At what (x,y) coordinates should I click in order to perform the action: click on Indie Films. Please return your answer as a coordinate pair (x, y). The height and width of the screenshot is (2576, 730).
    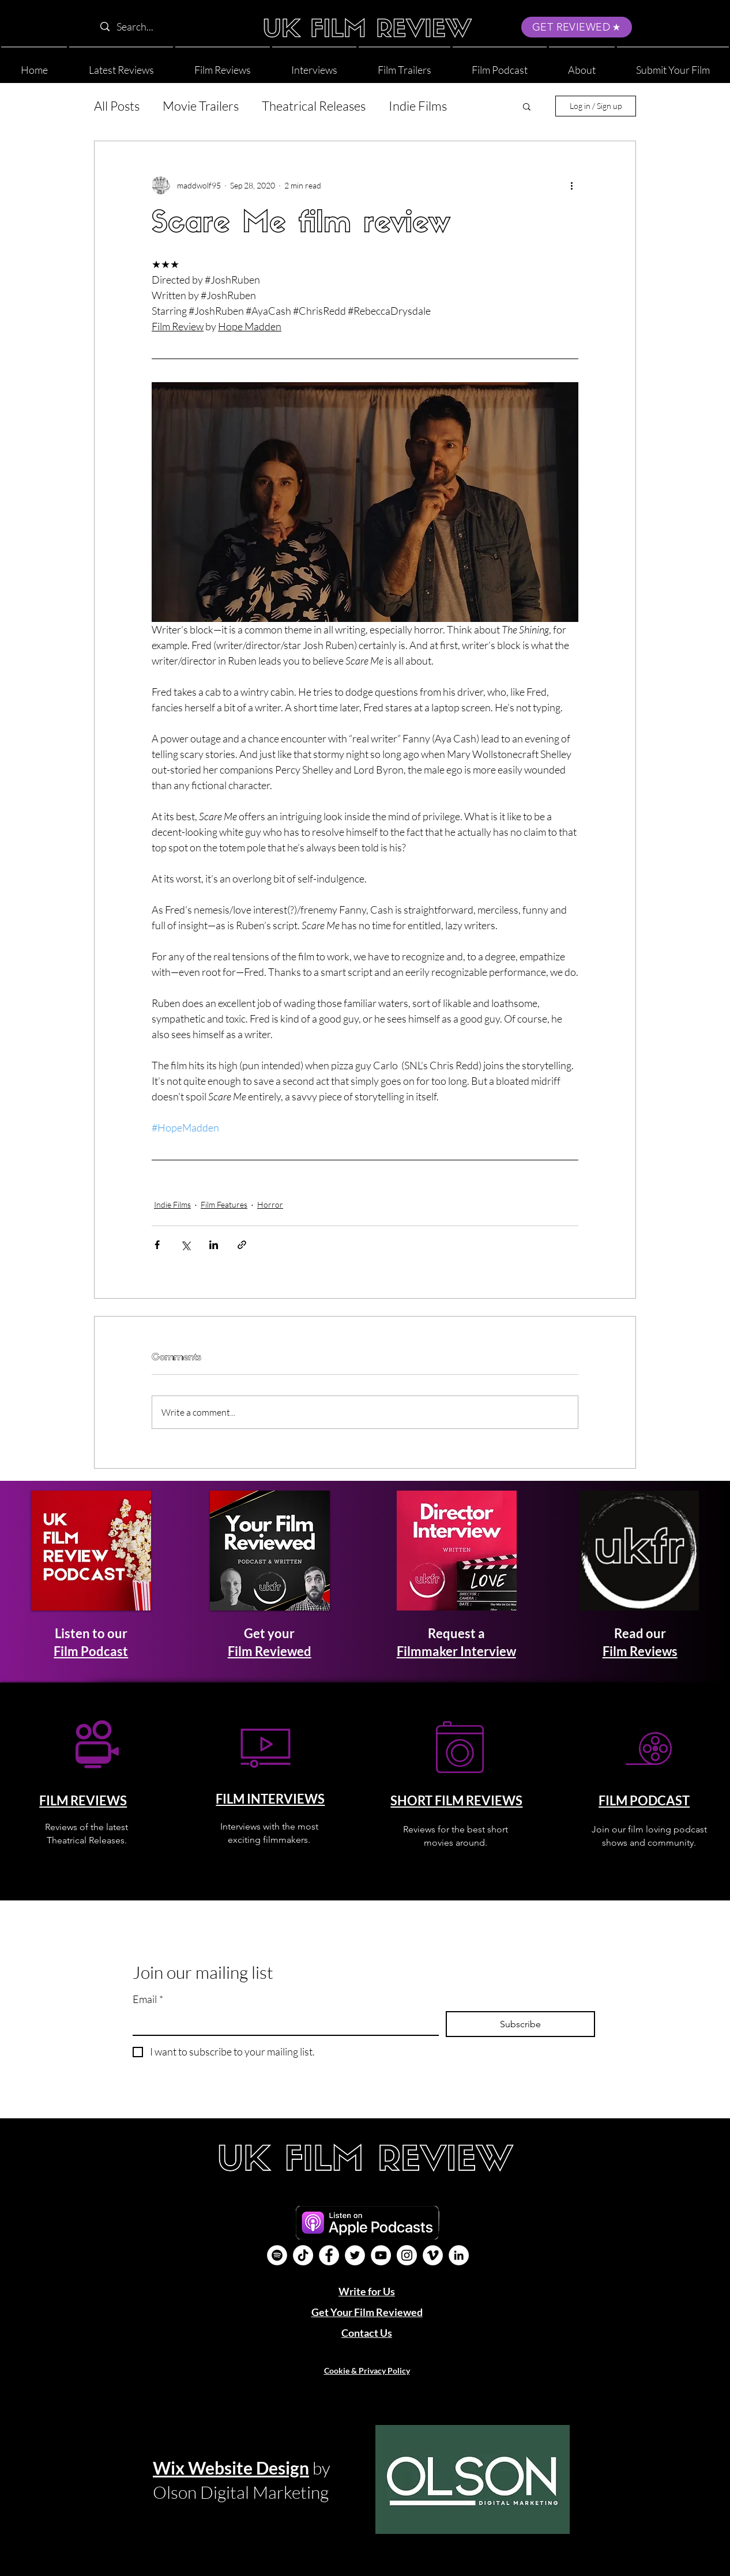
    Looking at the image, I should click on (418, 106).